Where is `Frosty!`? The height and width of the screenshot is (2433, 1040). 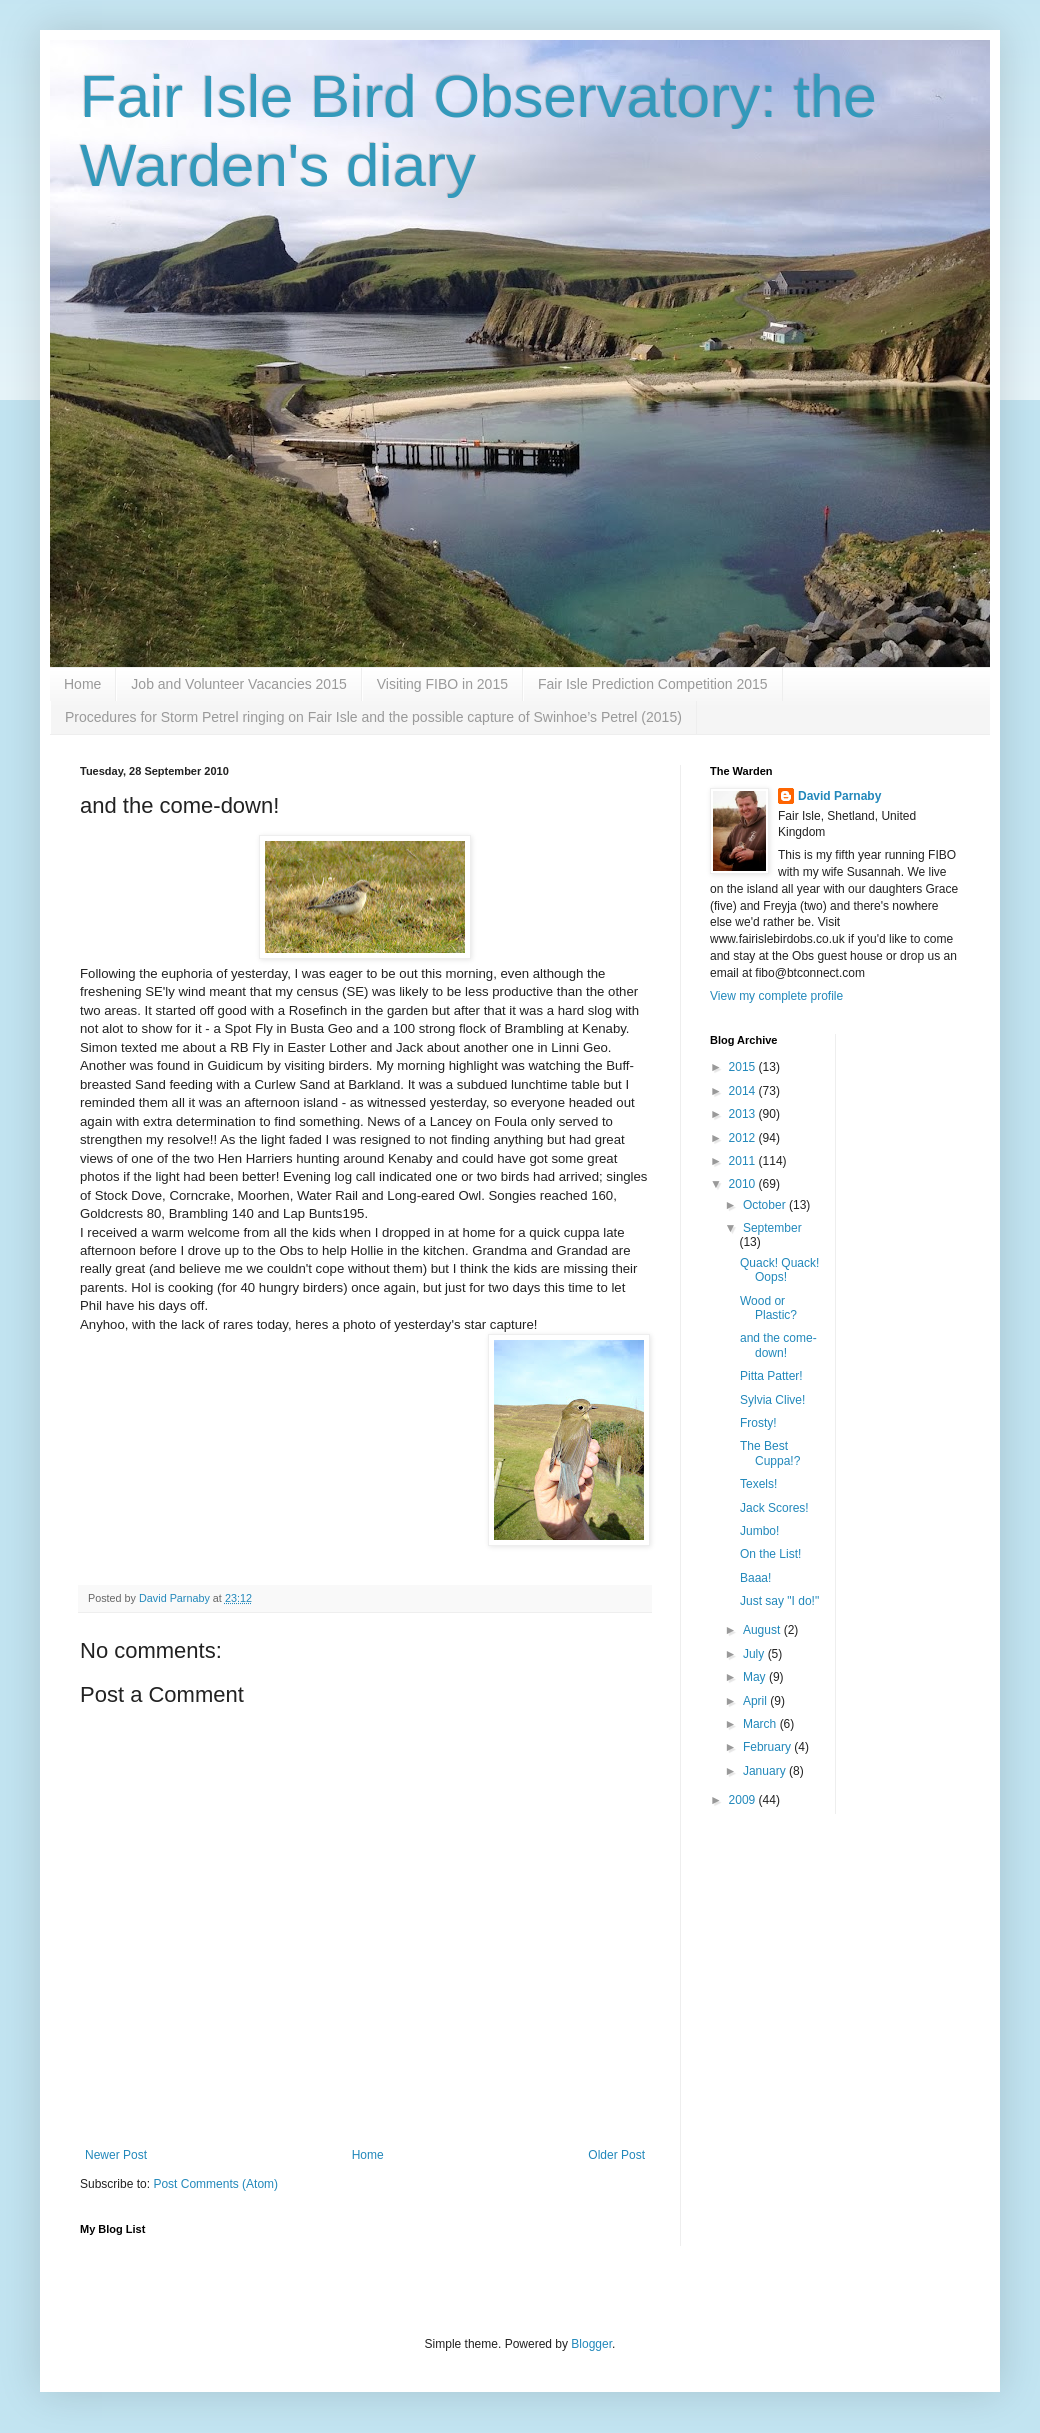
Frosty! is located at coordinates (758, 1423).